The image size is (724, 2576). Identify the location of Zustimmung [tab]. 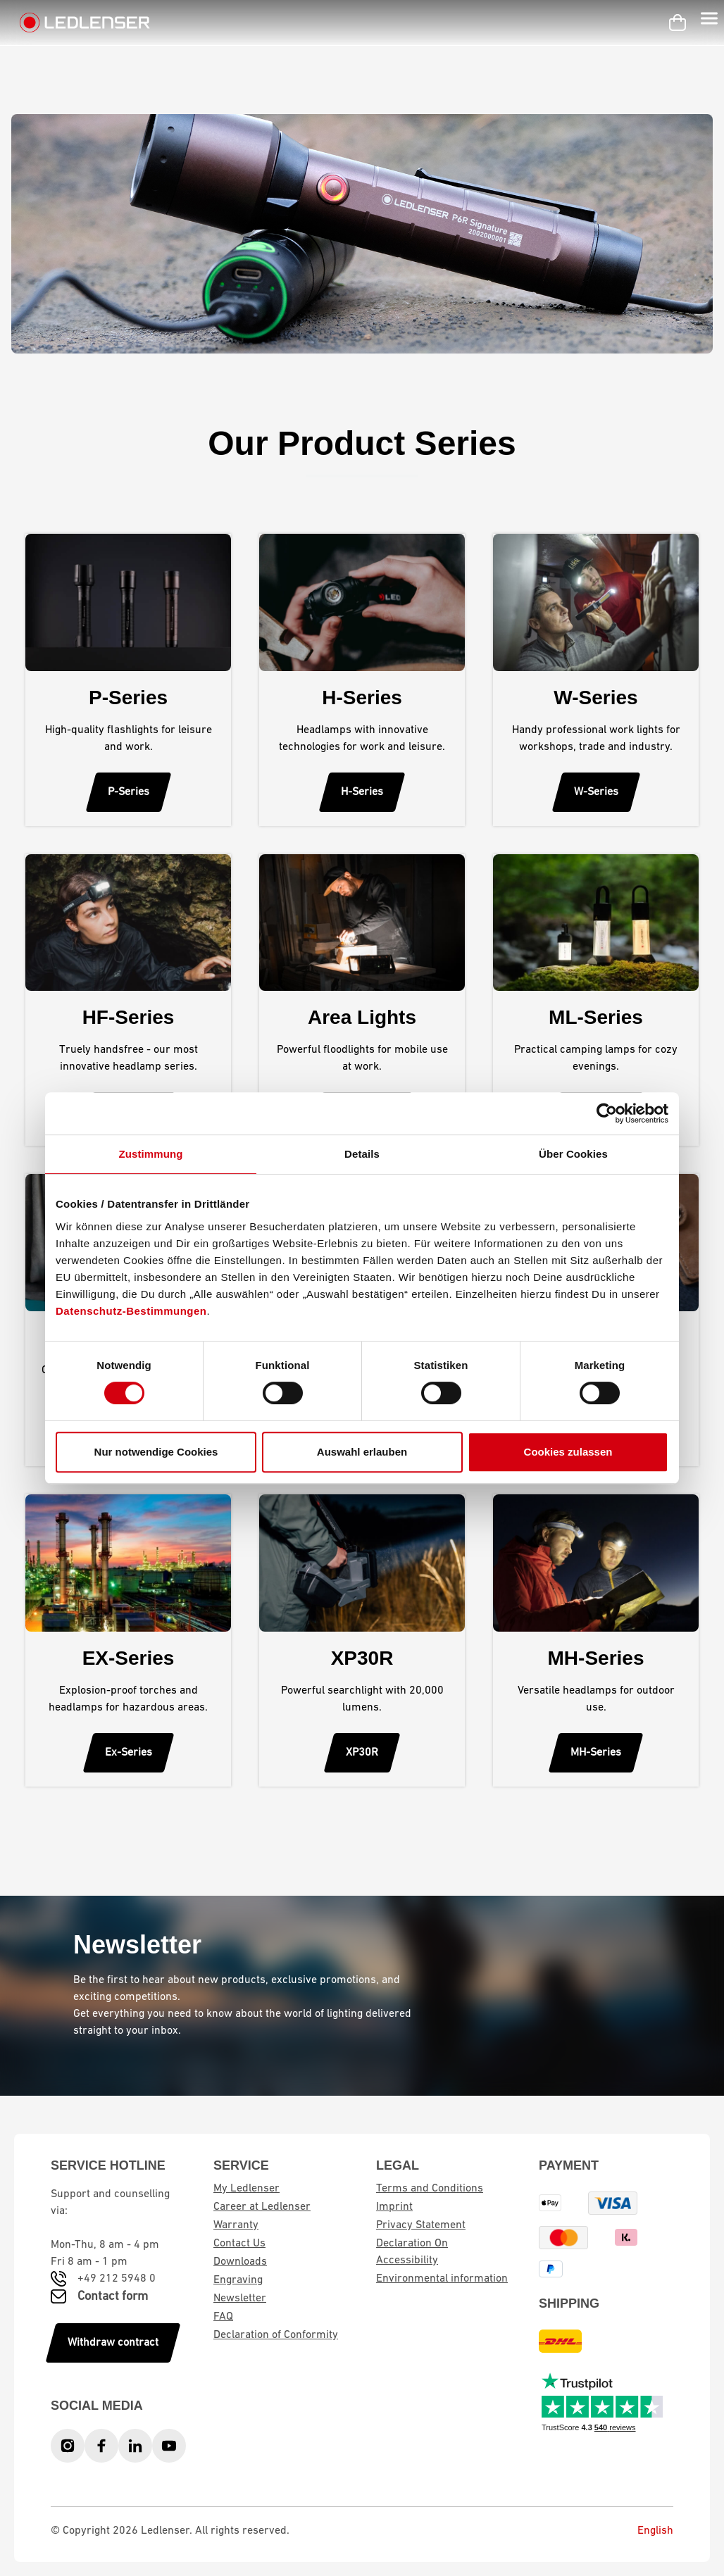
(151, 1154).